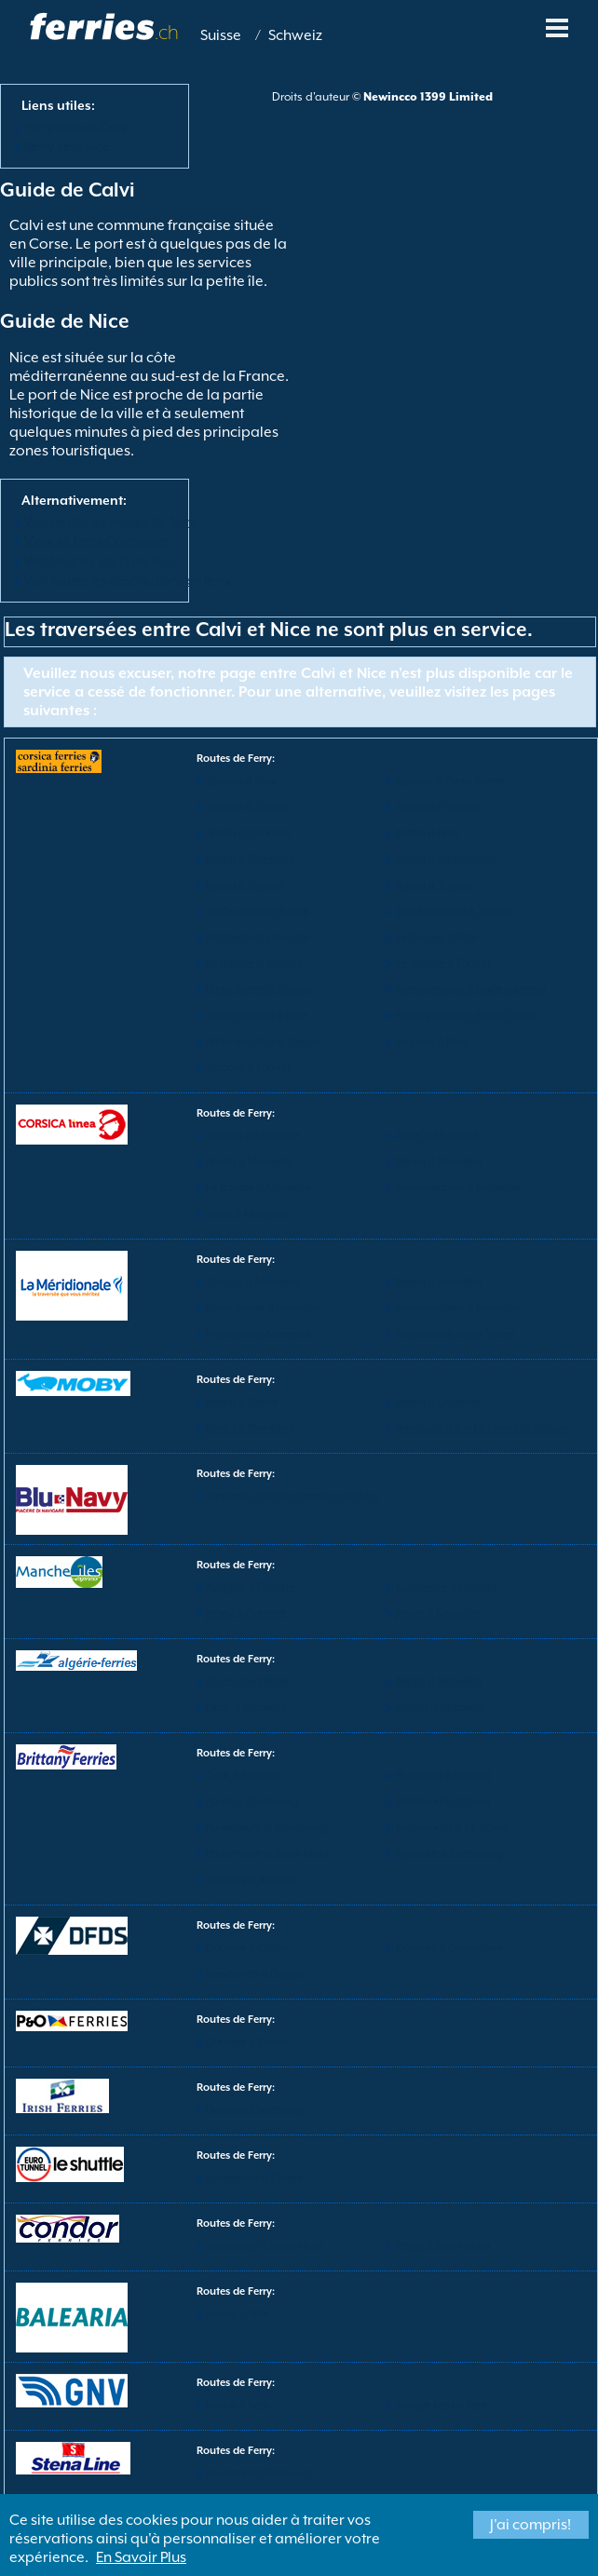  Describe the element at coordinates (254, 2178) in the screenshot. I see `Folkestone à Calais` at that location.